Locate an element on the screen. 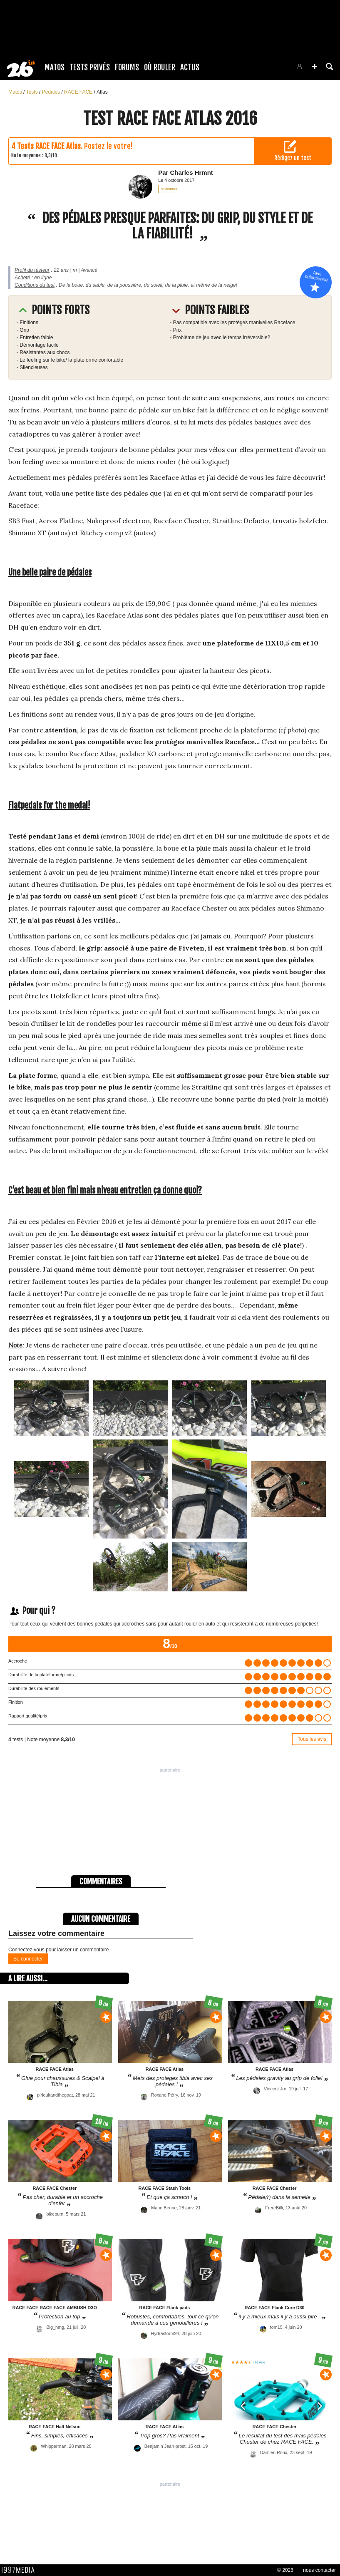  Où rouler is located at coordinates (159, 67).